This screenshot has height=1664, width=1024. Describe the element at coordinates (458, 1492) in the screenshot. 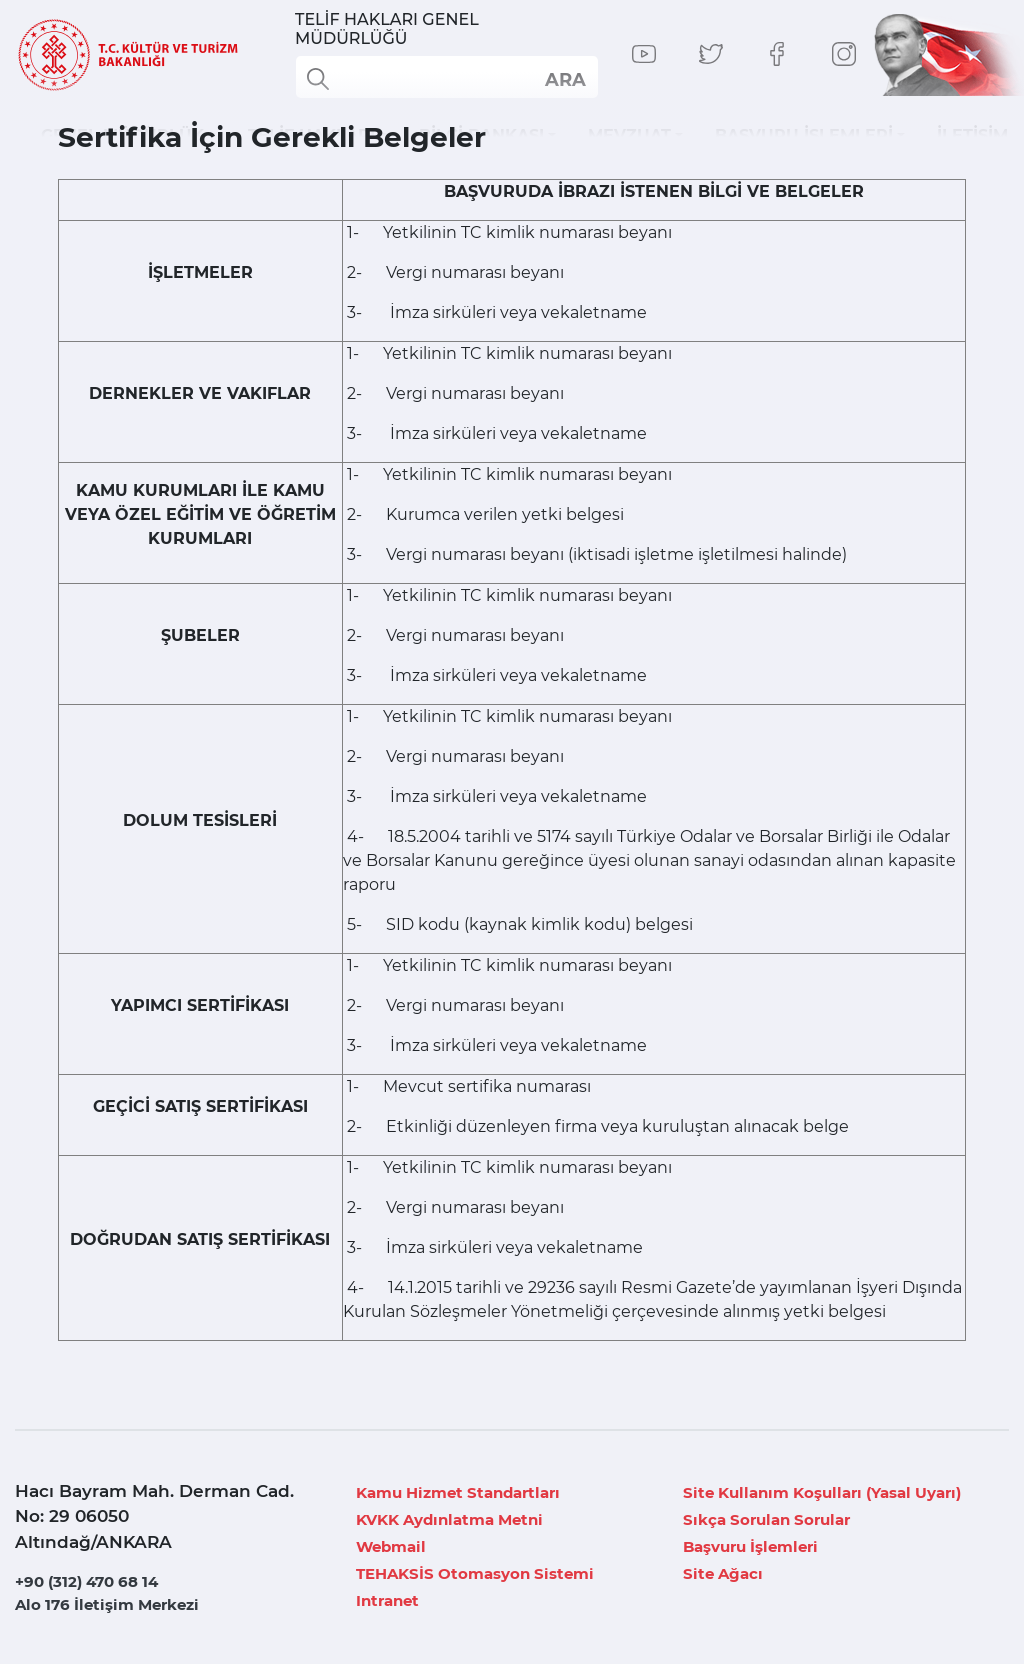

I see `Kamu Hizmet Standartları` at that location.